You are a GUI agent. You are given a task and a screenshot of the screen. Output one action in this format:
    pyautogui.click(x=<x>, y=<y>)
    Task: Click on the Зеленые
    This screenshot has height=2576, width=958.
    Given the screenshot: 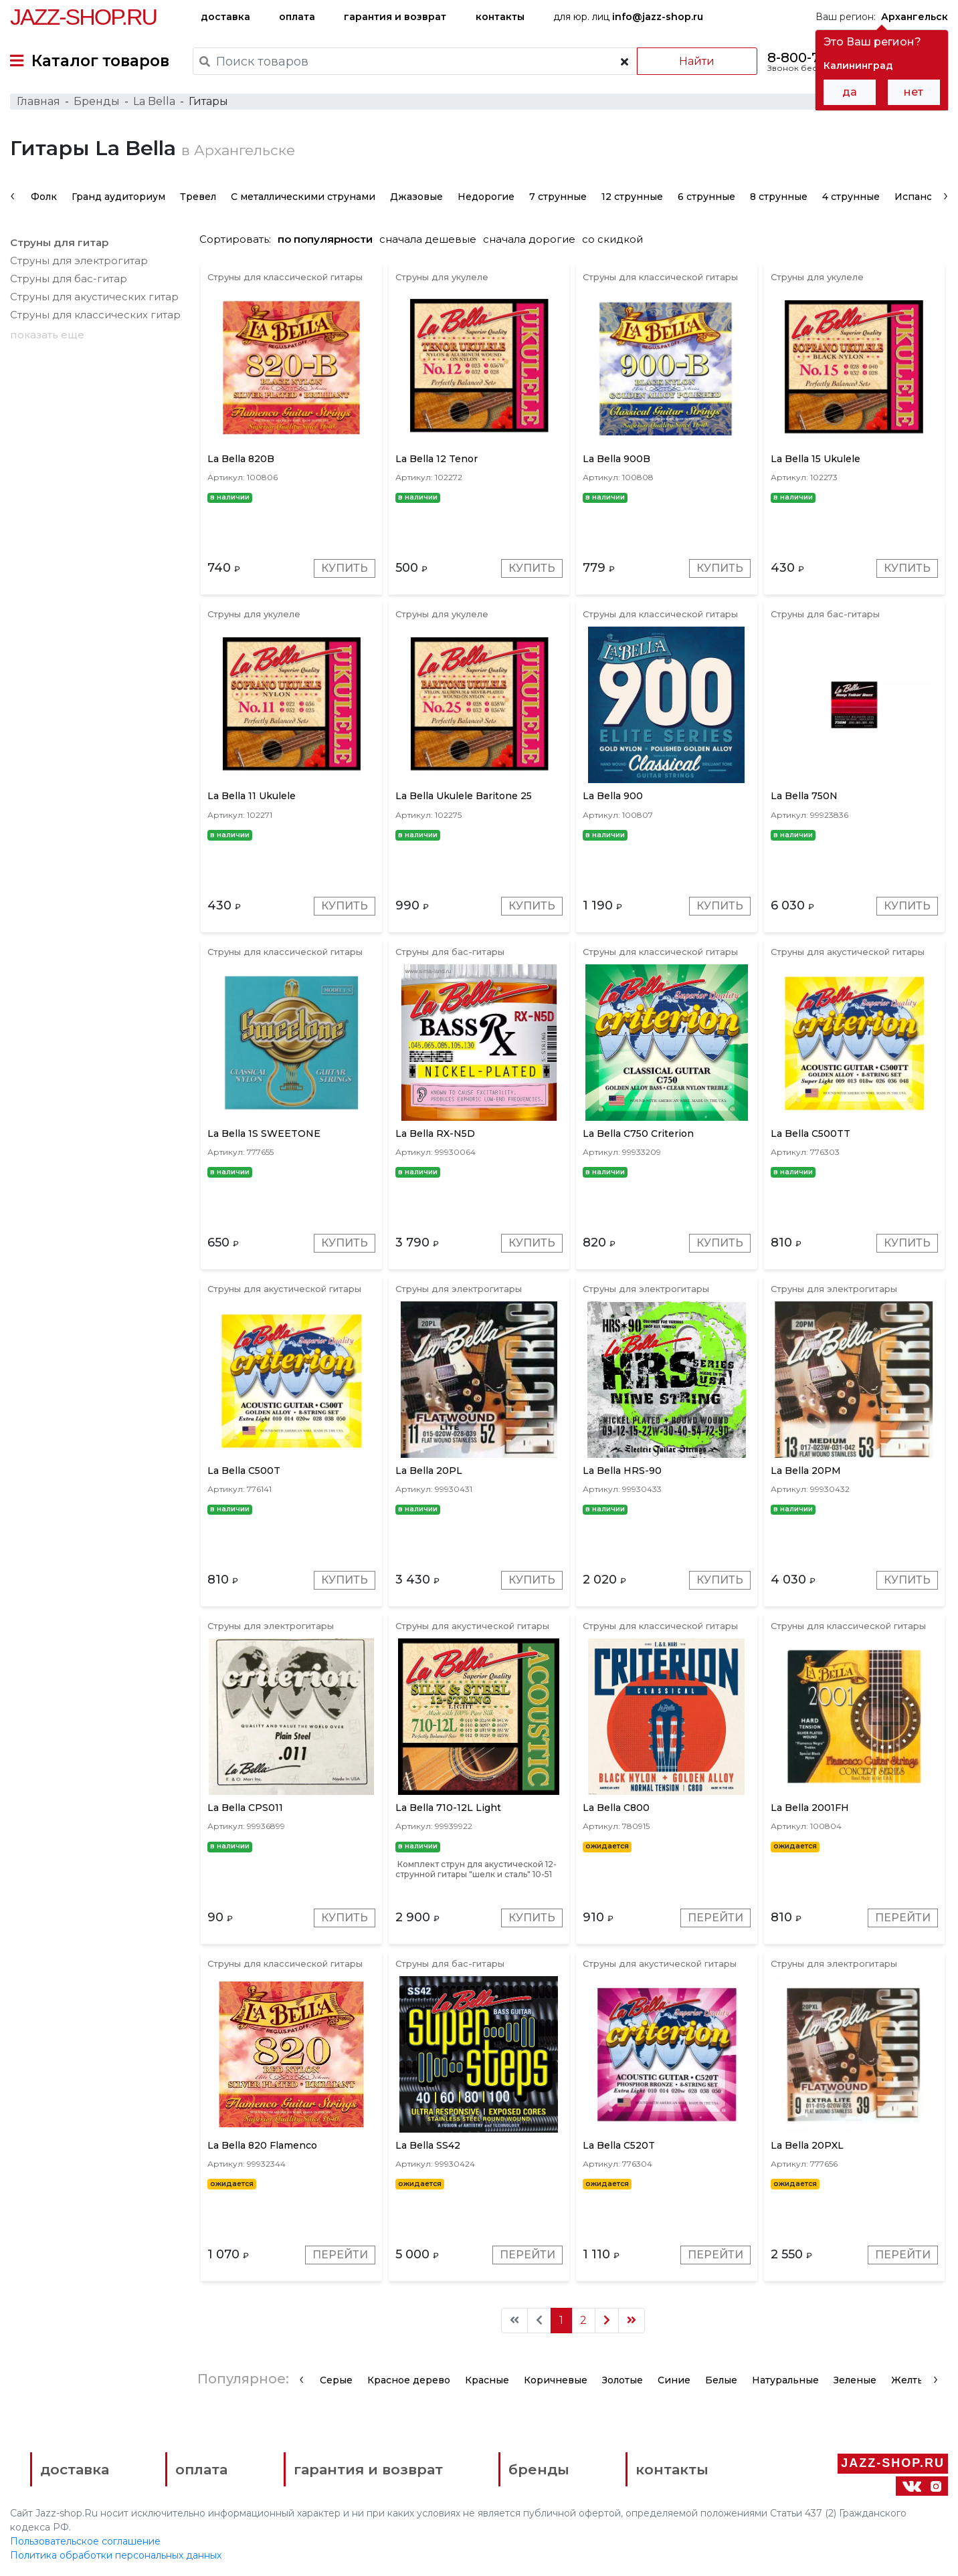 What is the action you would take?
    pyautogui.click(x=855, y=2380)
    